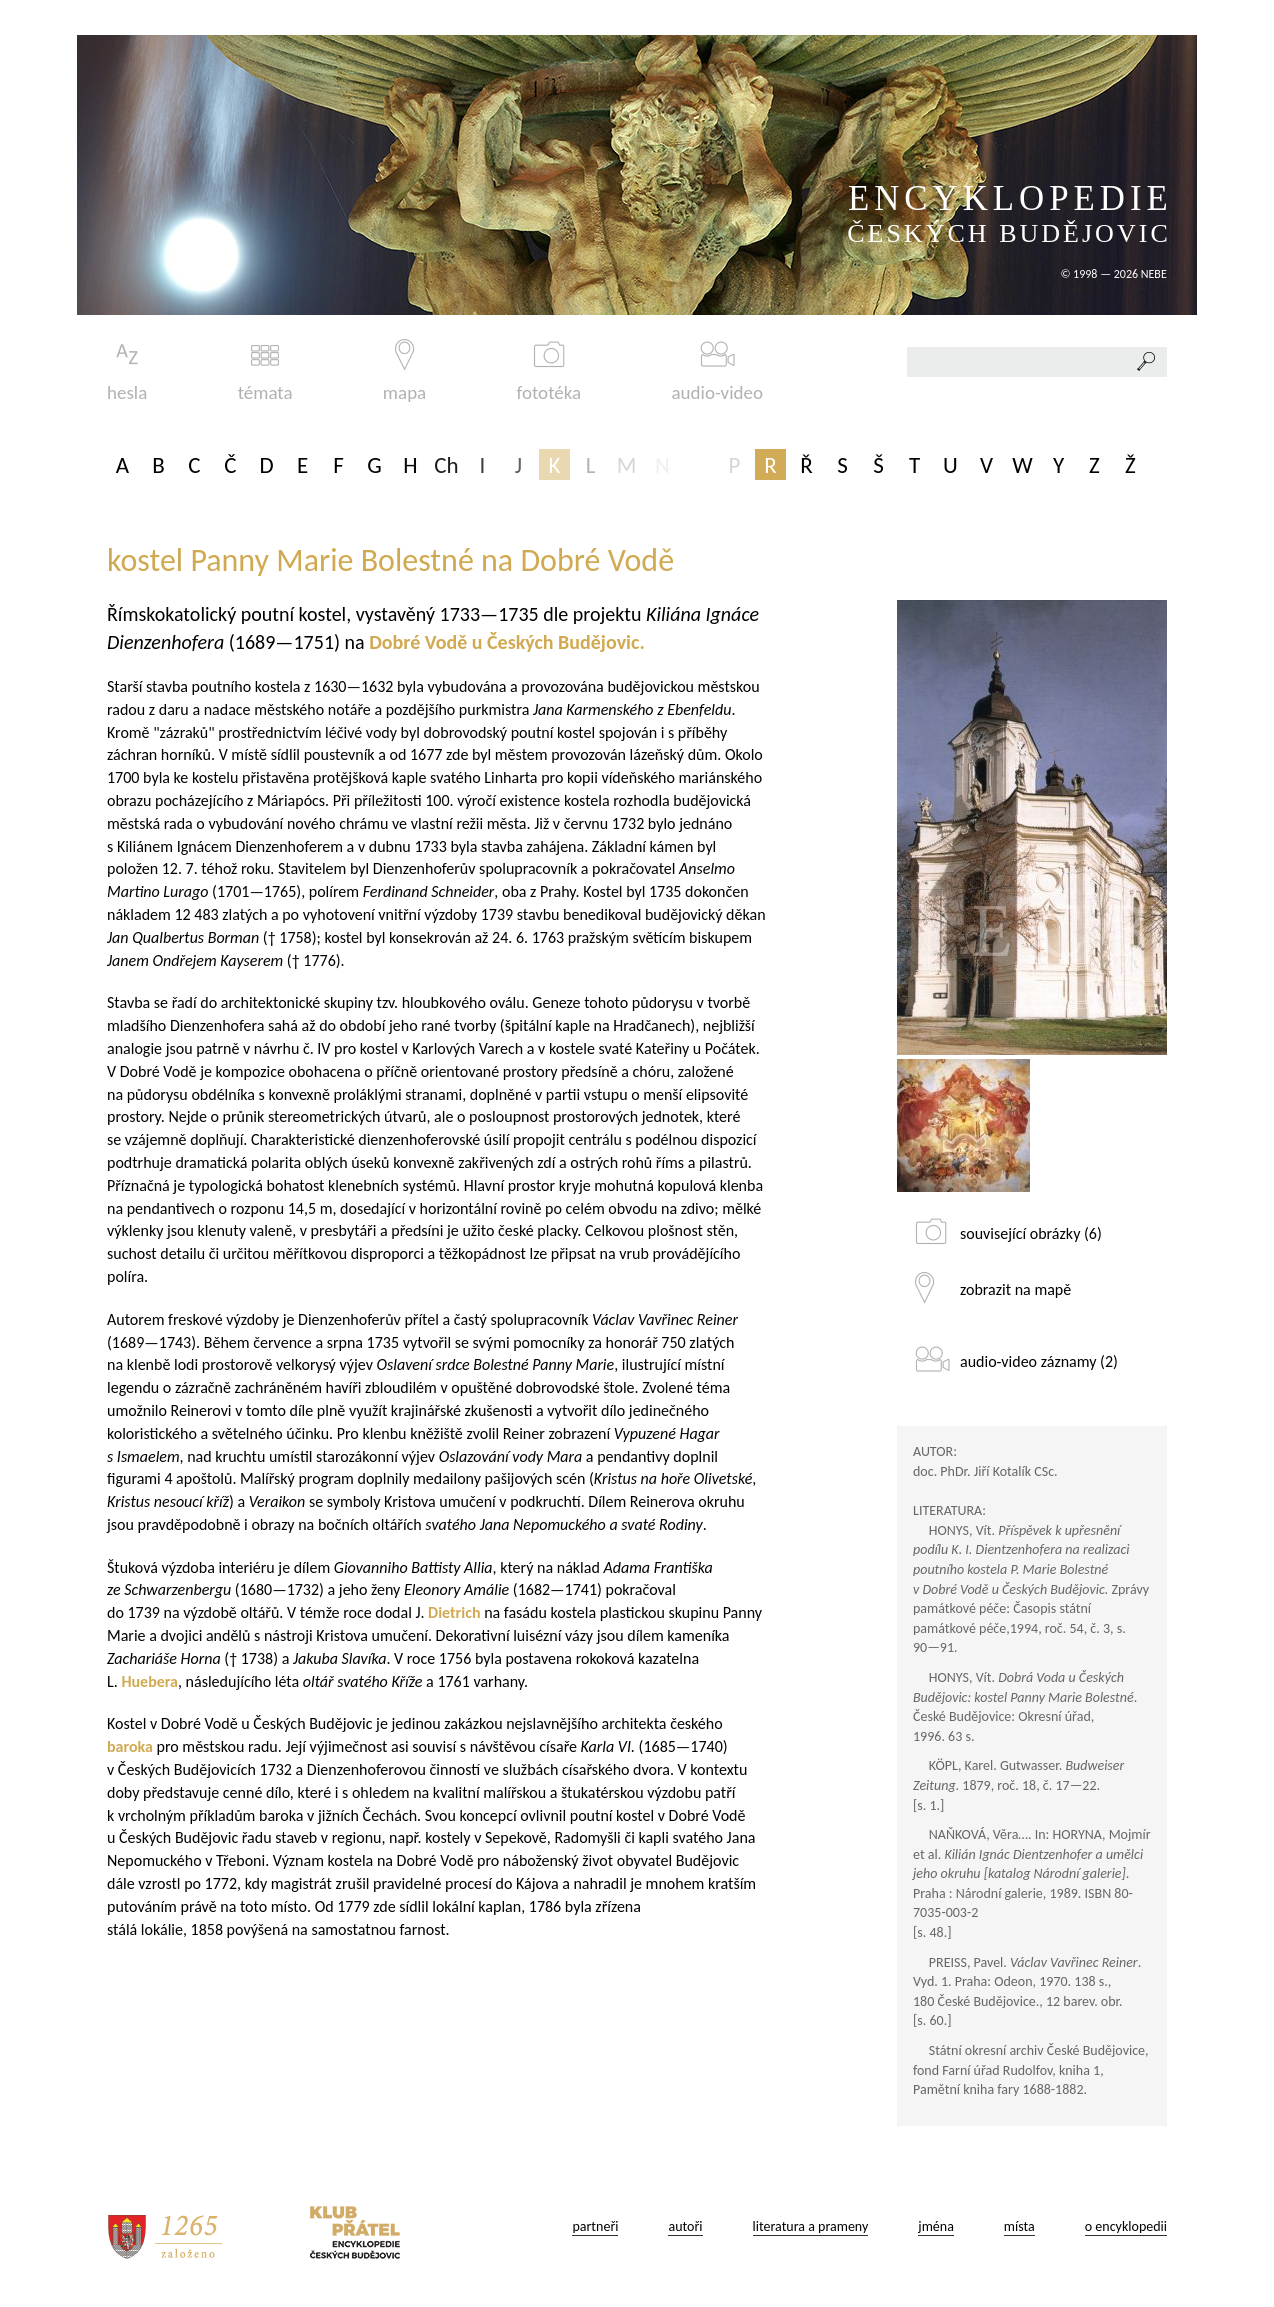 The height and width of the screenshot is (2307, 1274). I want to click on mapa, so click(404, 371).